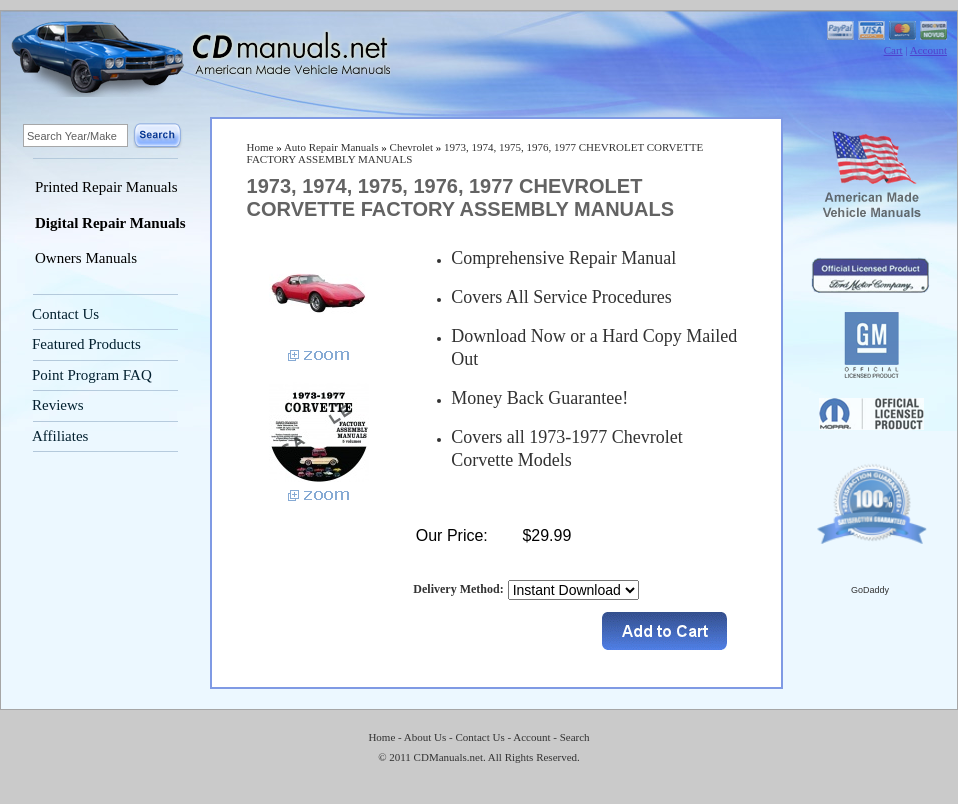 Image resolution: width=958 pixels, height=804 pixels. Describe the element at coordinates (870, 590) in the screenshot. I see `GoDaddy` at that location.